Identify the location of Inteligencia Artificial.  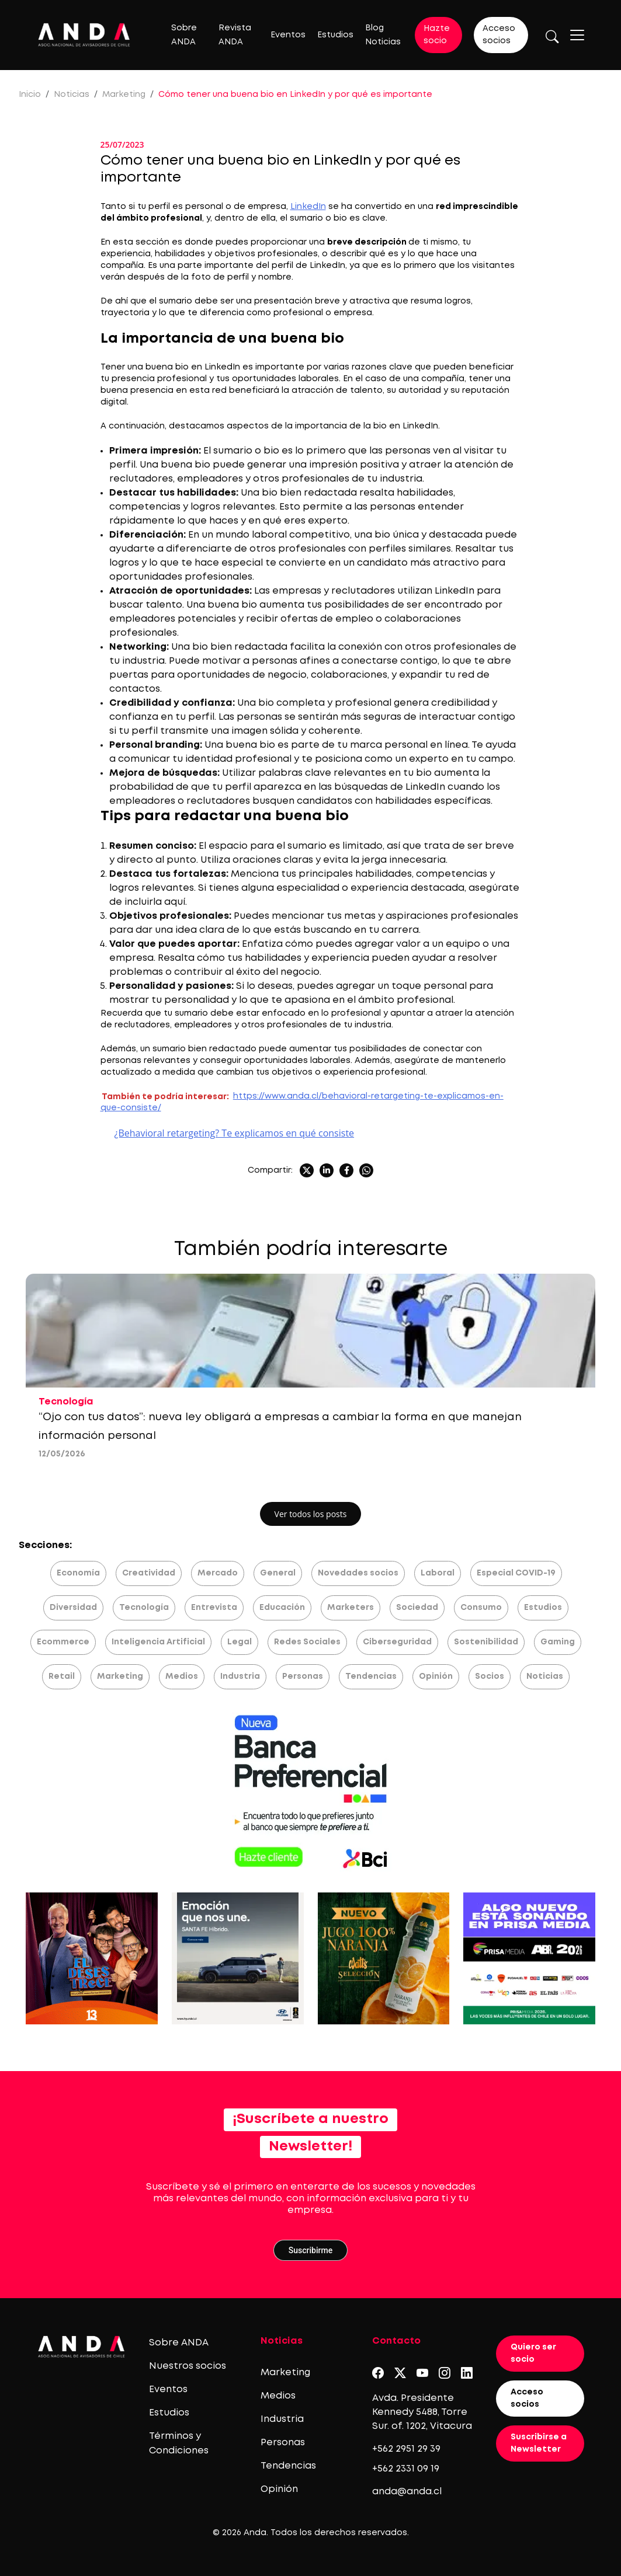
(158, 1642).